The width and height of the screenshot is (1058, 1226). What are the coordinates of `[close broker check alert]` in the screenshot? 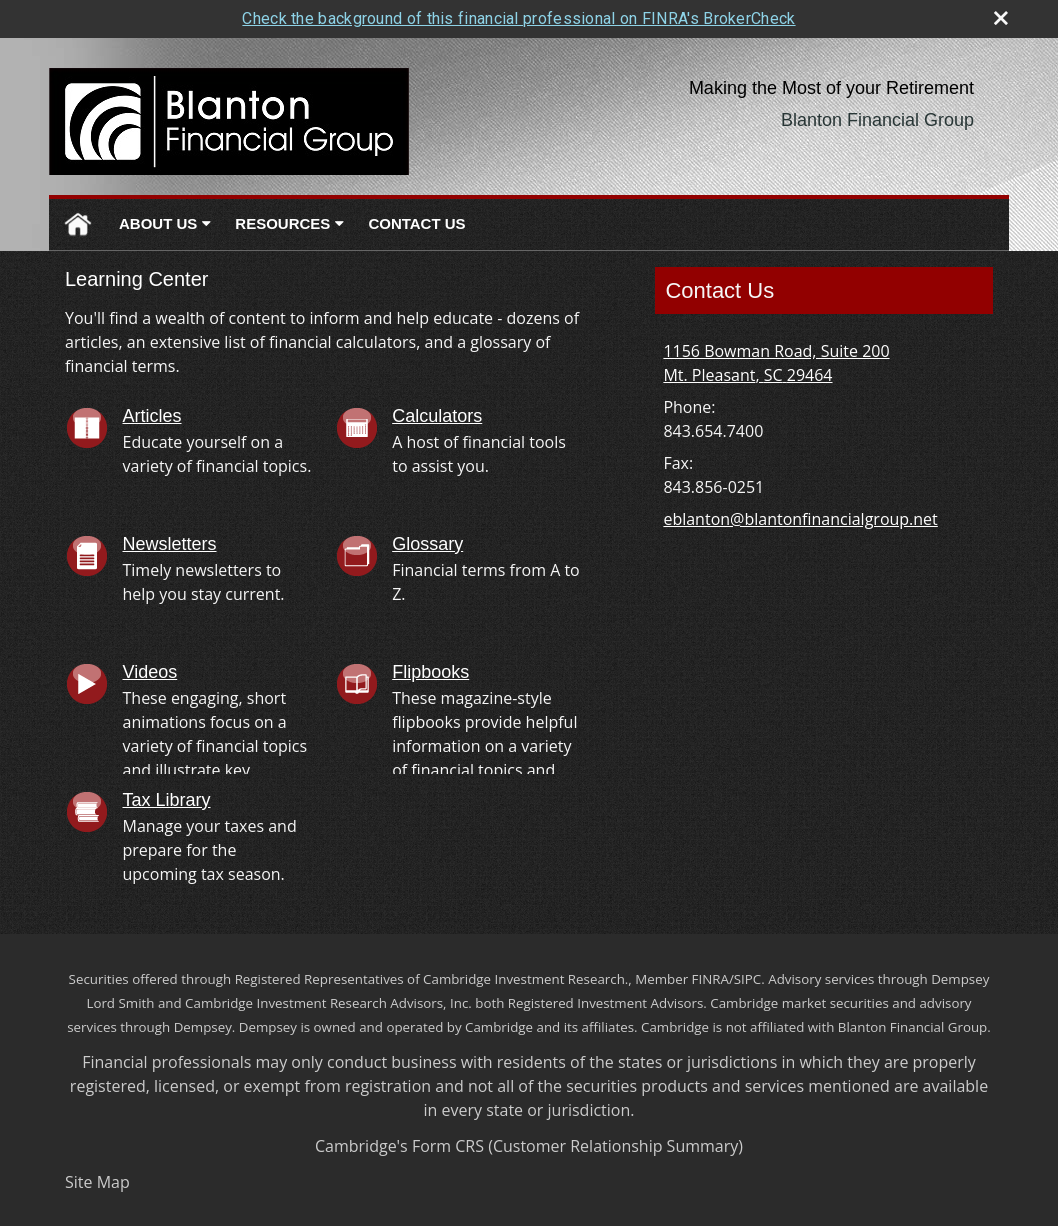 It's located at (1001, 18).